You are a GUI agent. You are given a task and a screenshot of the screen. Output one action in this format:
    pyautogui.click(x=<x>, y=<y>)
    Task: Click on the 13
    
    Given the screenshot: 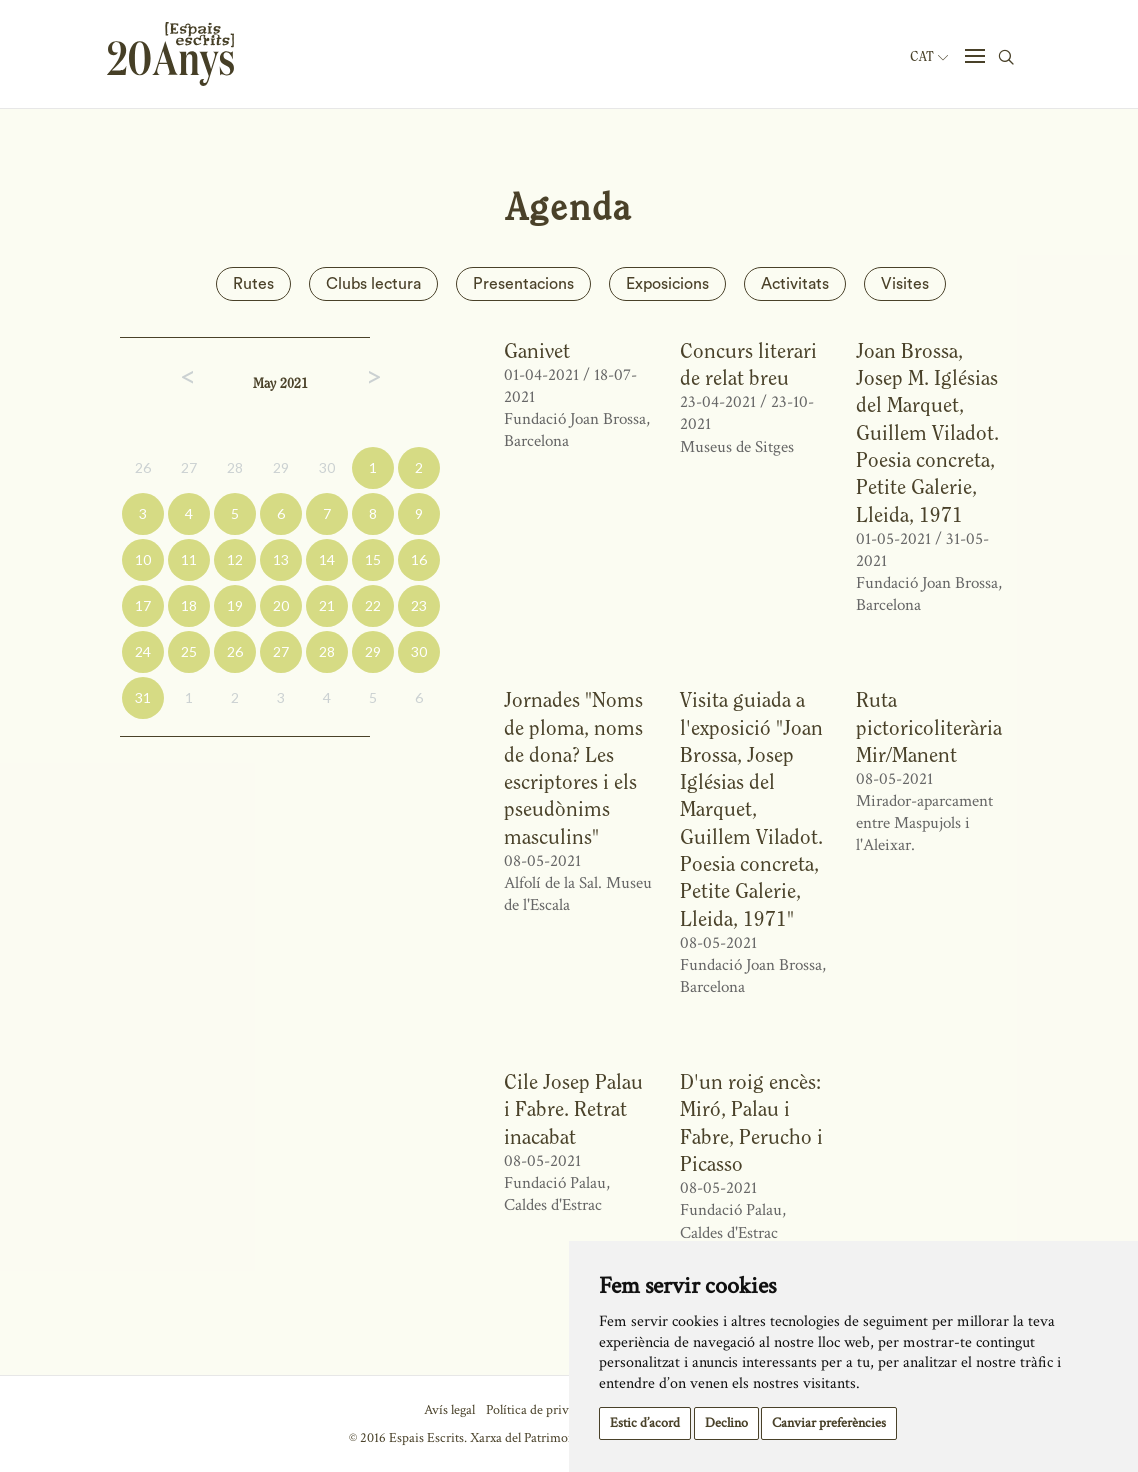 What is the action you would take?
    pyautogui.click(x=281, y=559)
    